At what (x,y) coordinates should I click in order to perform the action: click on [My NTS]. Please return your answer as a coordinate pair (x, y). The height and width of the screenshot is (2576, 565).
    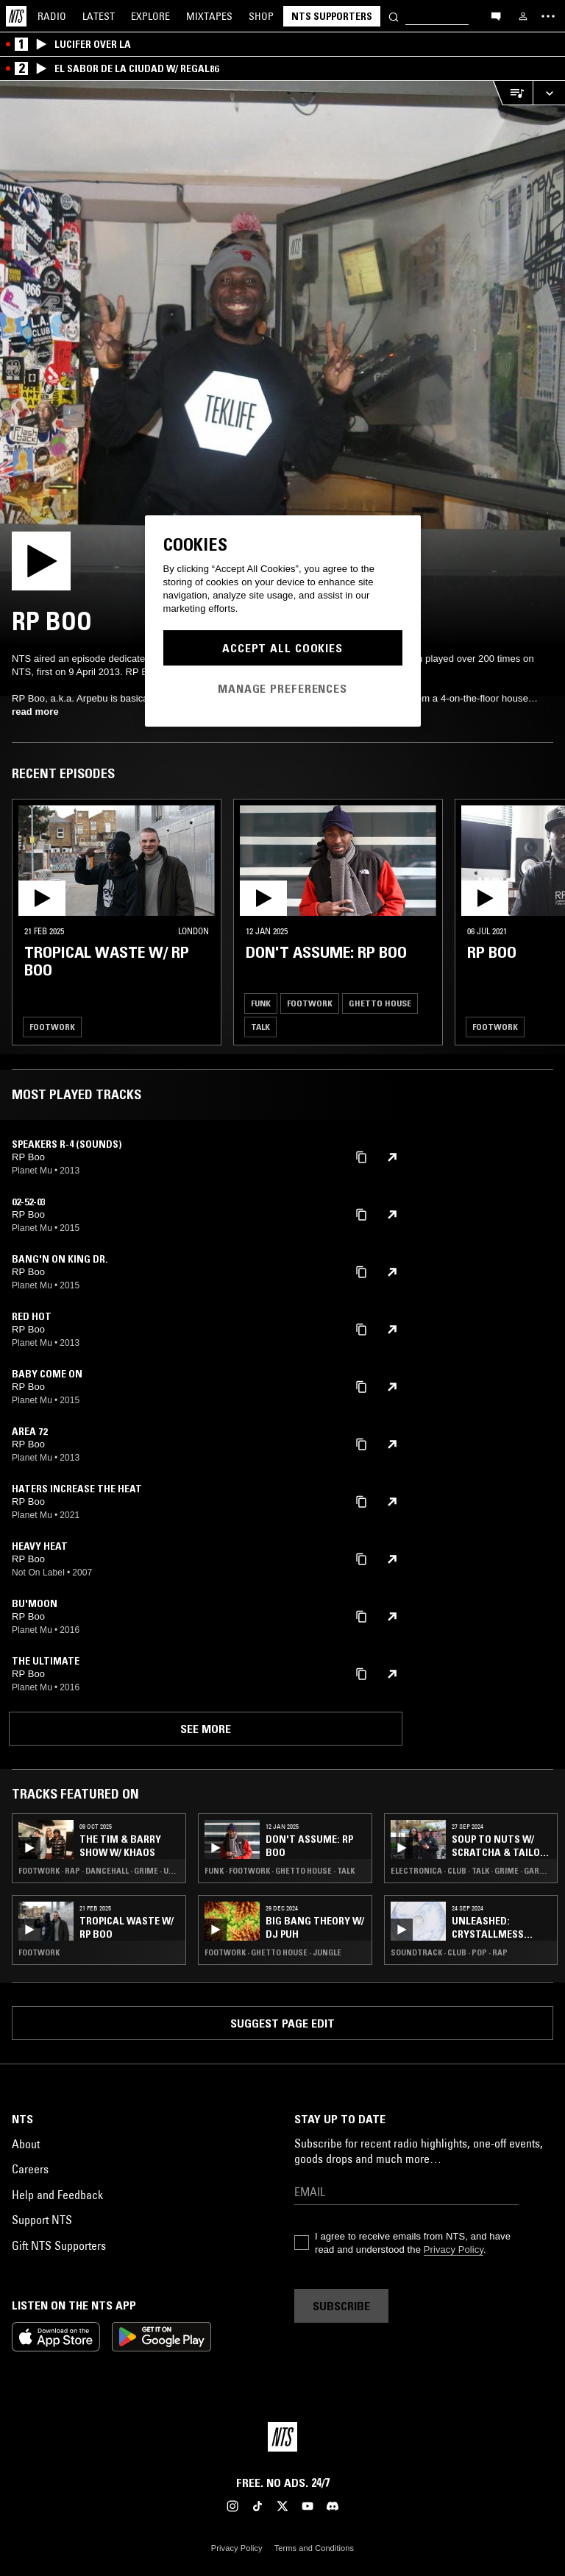
    Looking at the image, I should click on (523, 16).